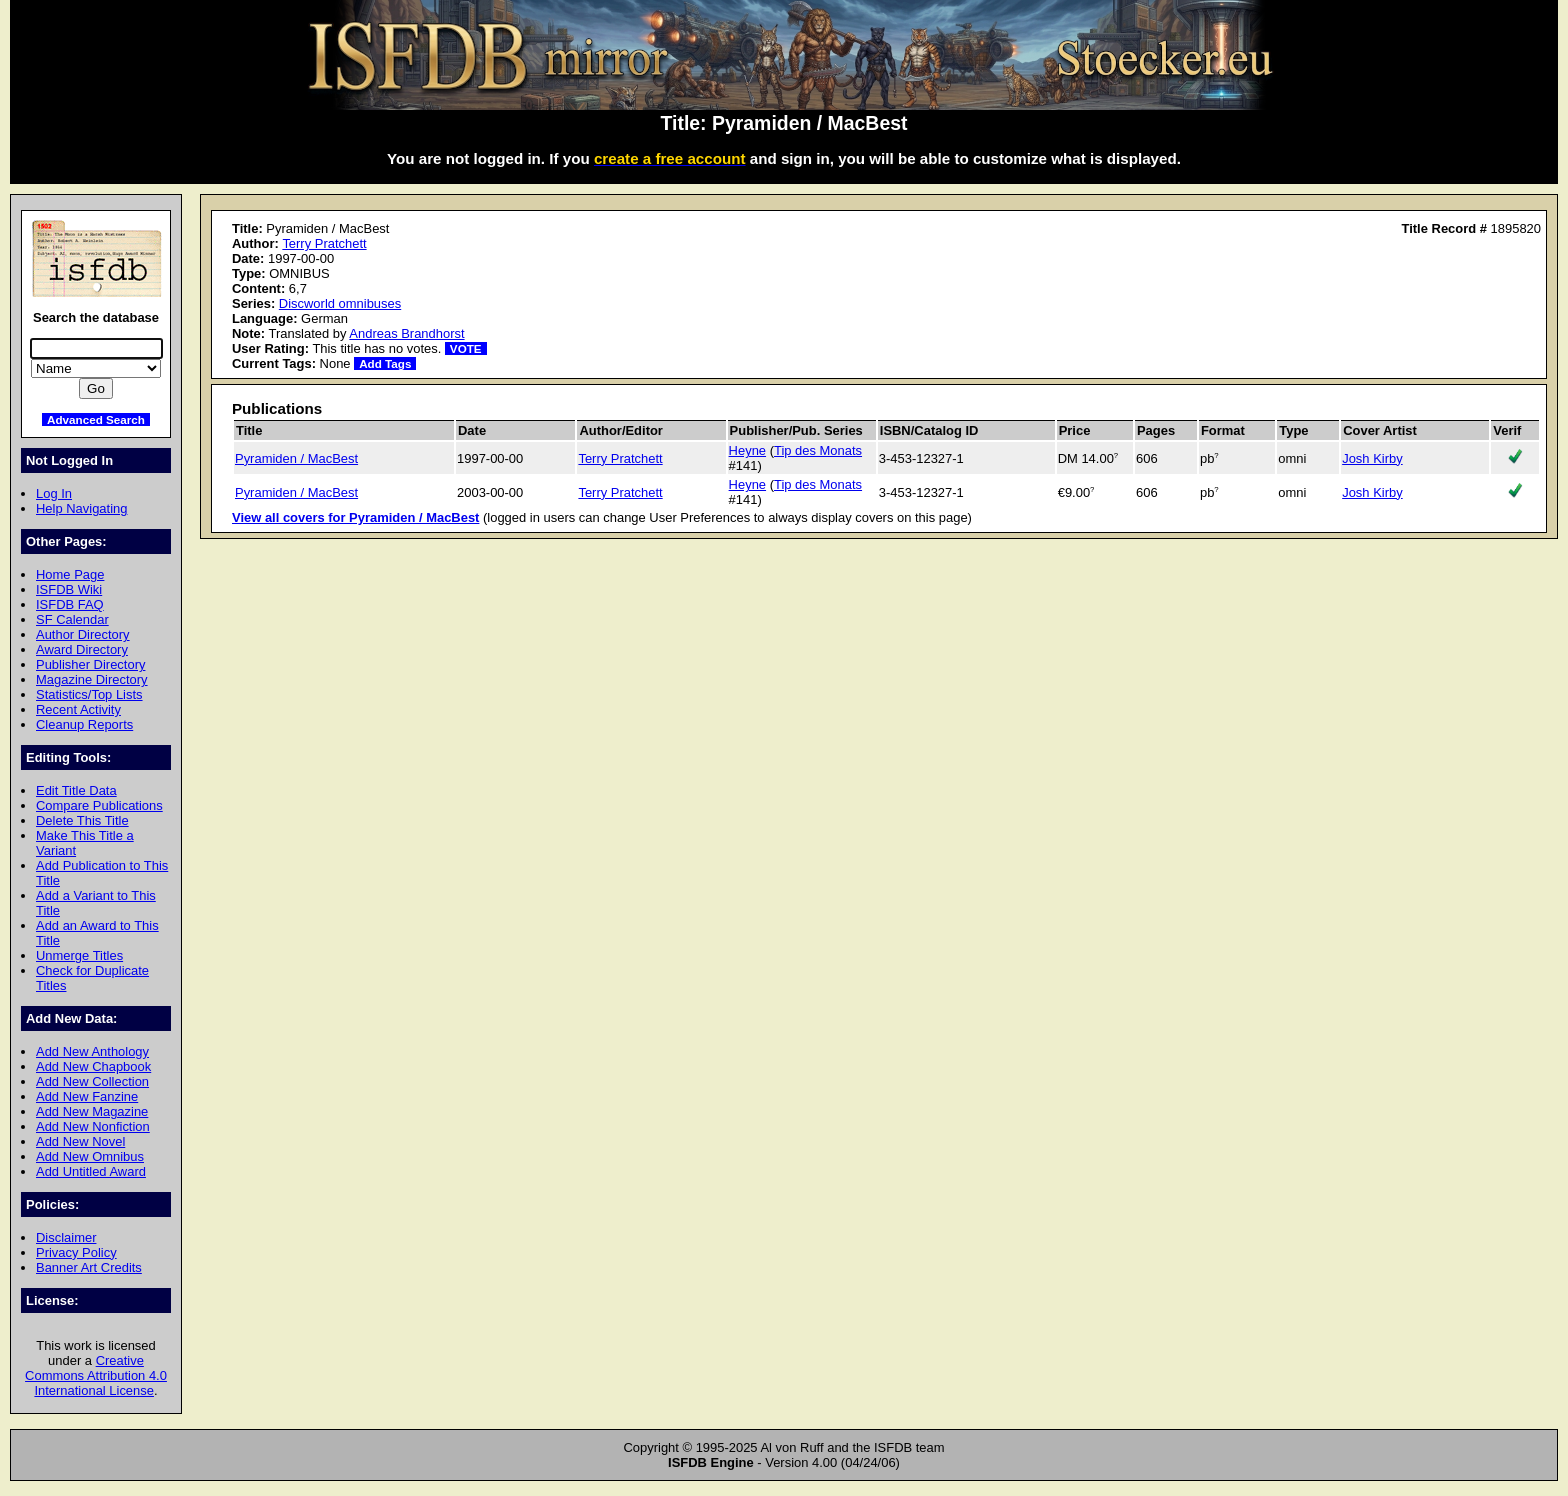 The image size is (1568, 1496). I want to click on Add New Collection, so click(92, 1081).